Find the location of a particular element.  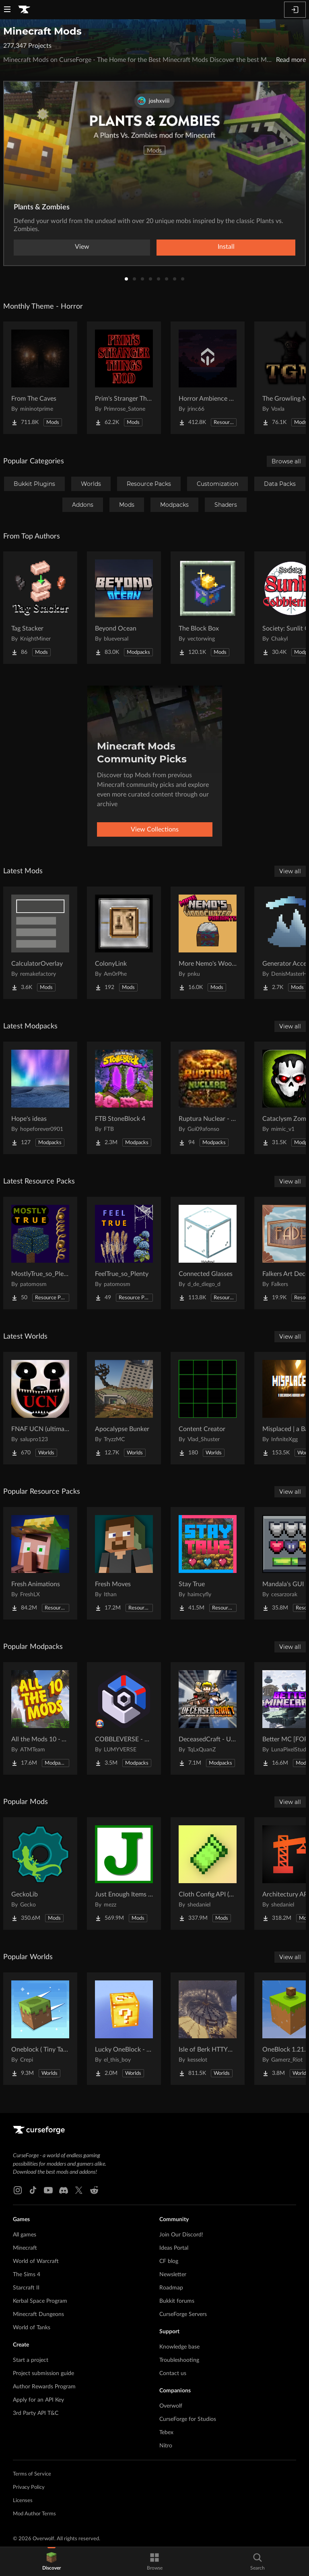

Tebex is located at coordinates (166, 2432).